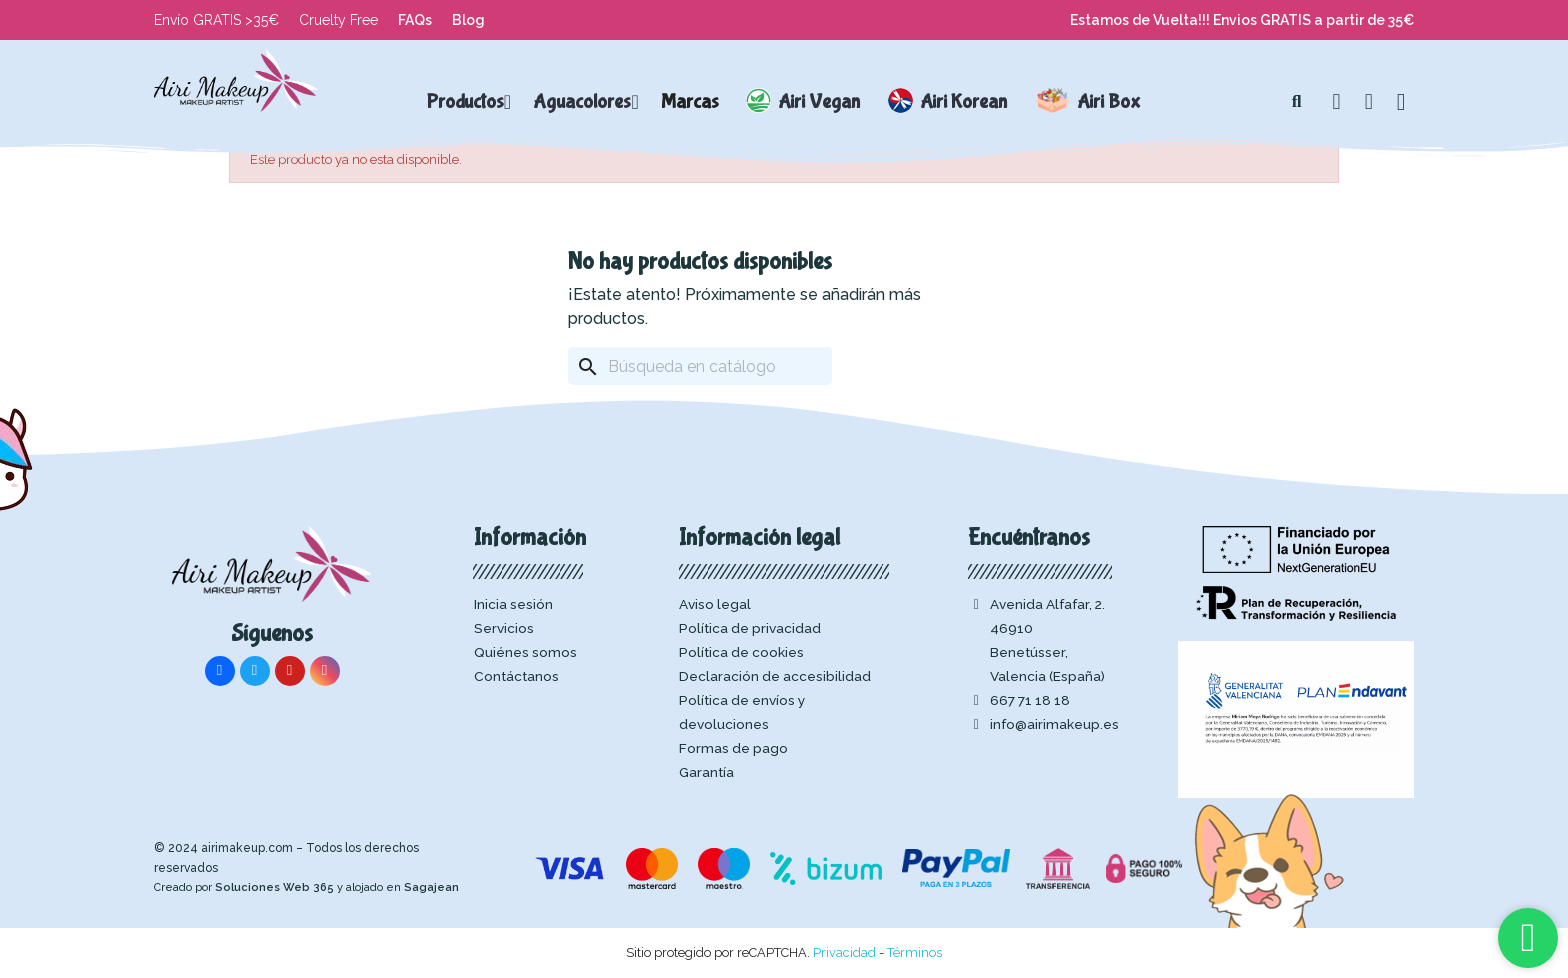 This screenshot has width=1568, height=978. I want to click on Blog, so click(468, 20).